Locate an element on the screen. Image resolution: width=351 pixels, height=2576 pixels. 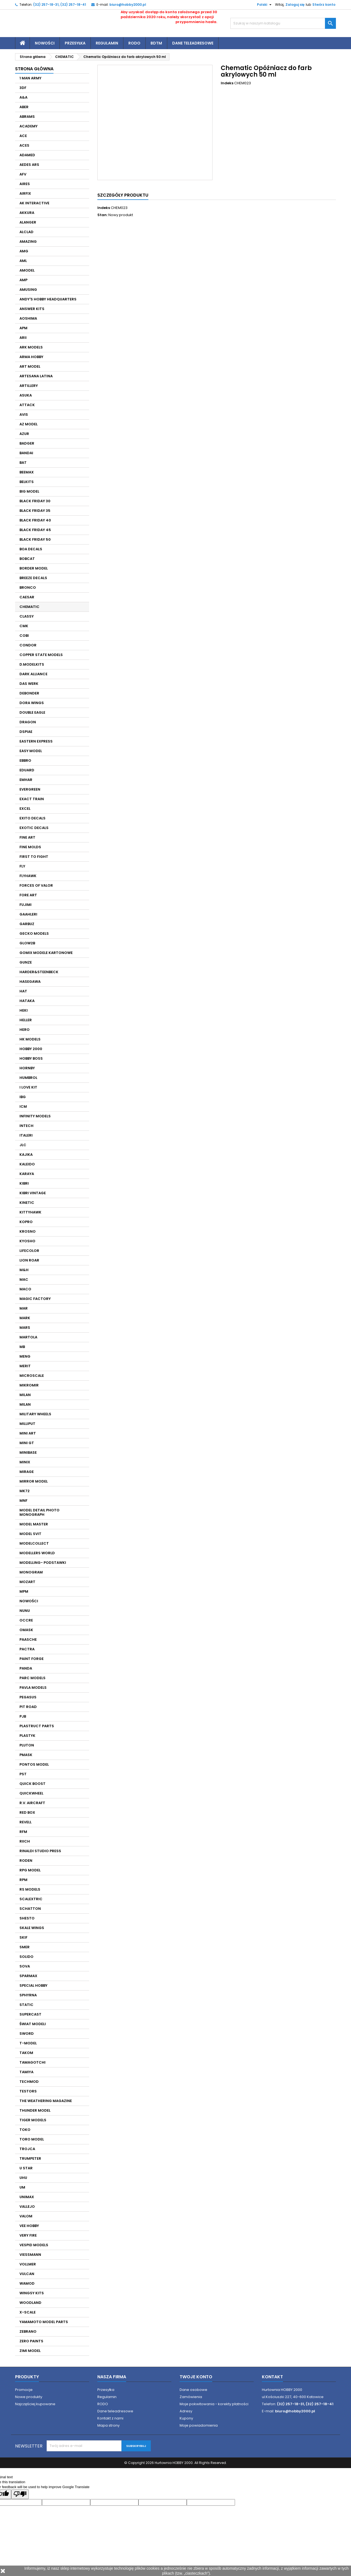
Regulamin is located at coordinates (107, 43).